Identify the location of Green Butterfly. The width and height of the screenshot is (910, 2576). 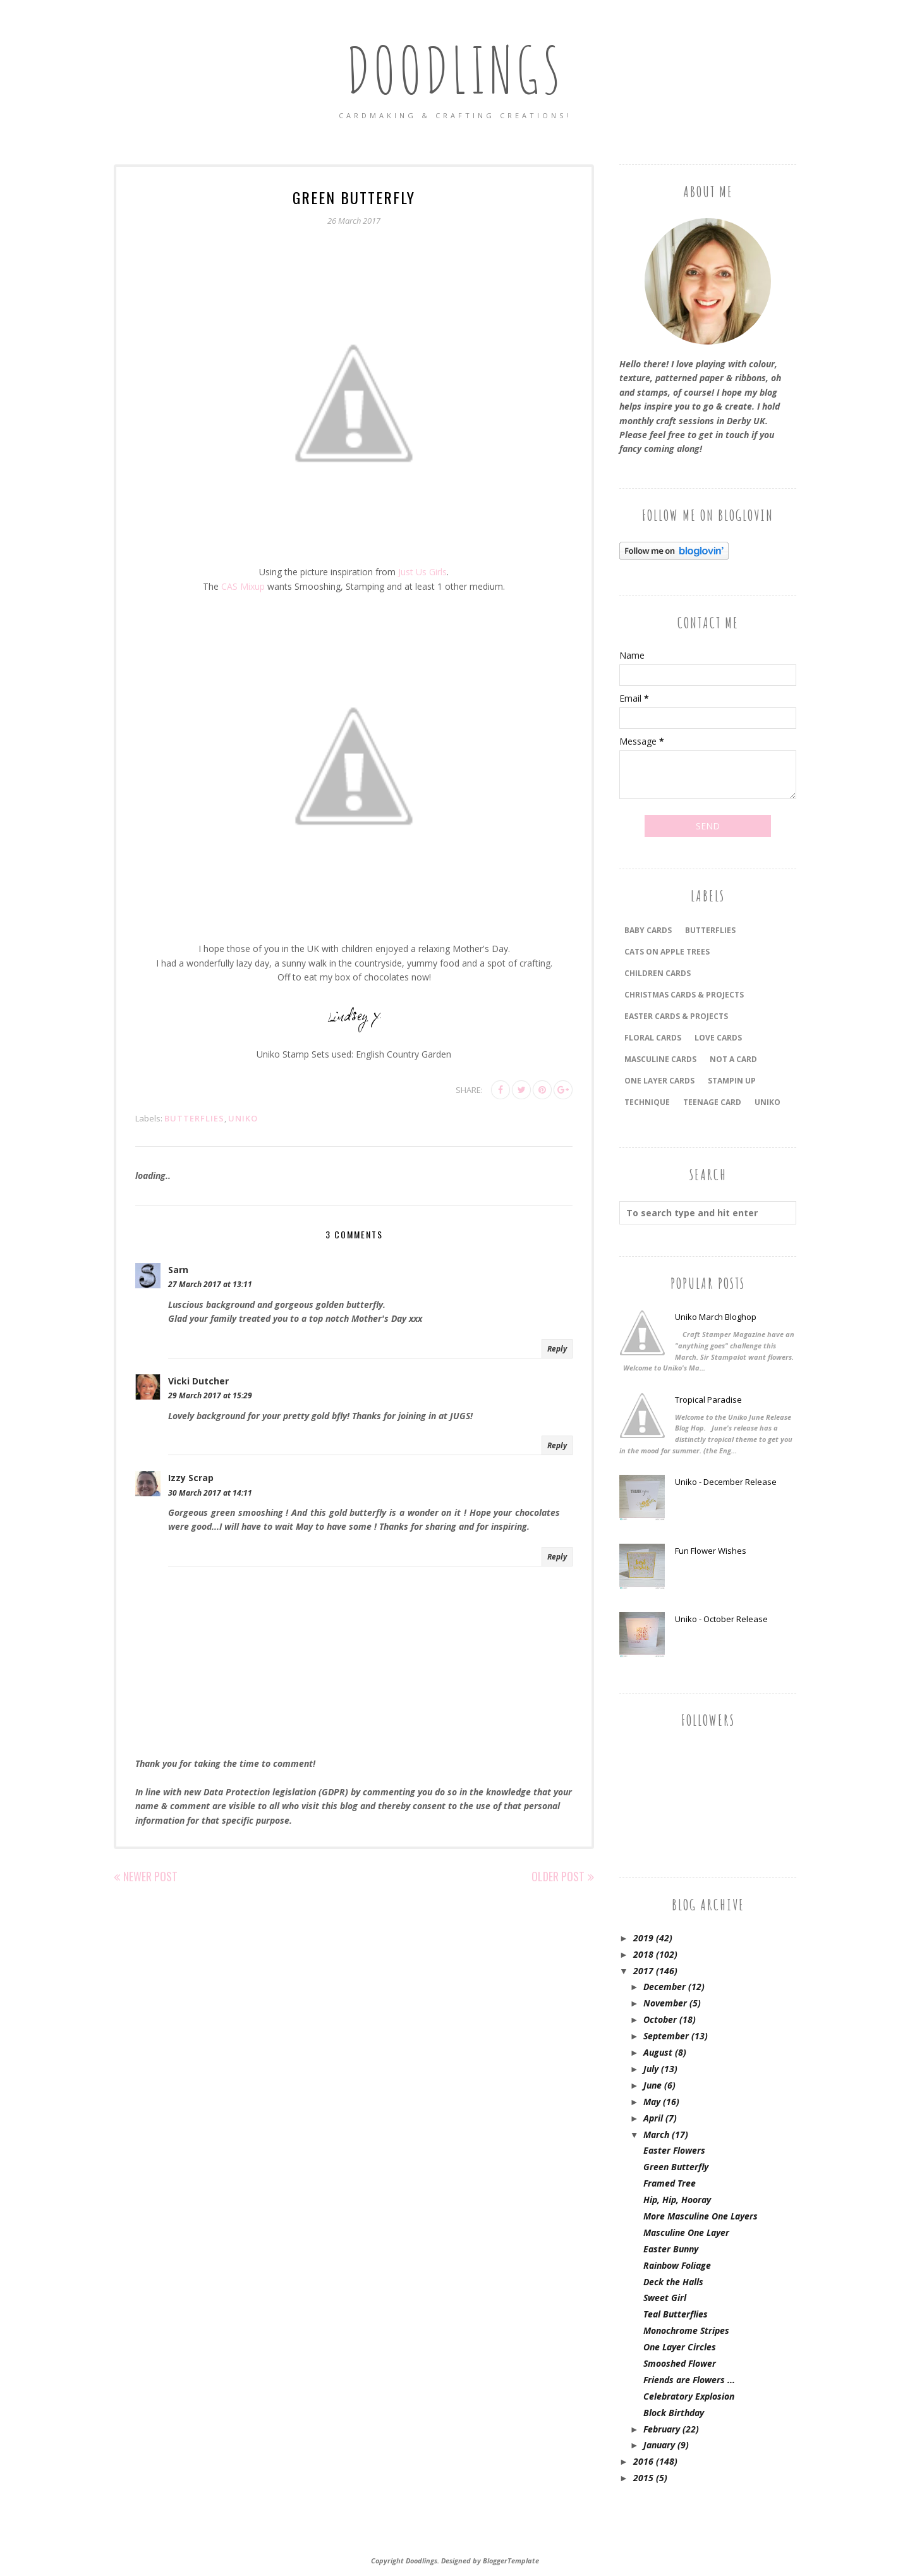
(675, 2167).